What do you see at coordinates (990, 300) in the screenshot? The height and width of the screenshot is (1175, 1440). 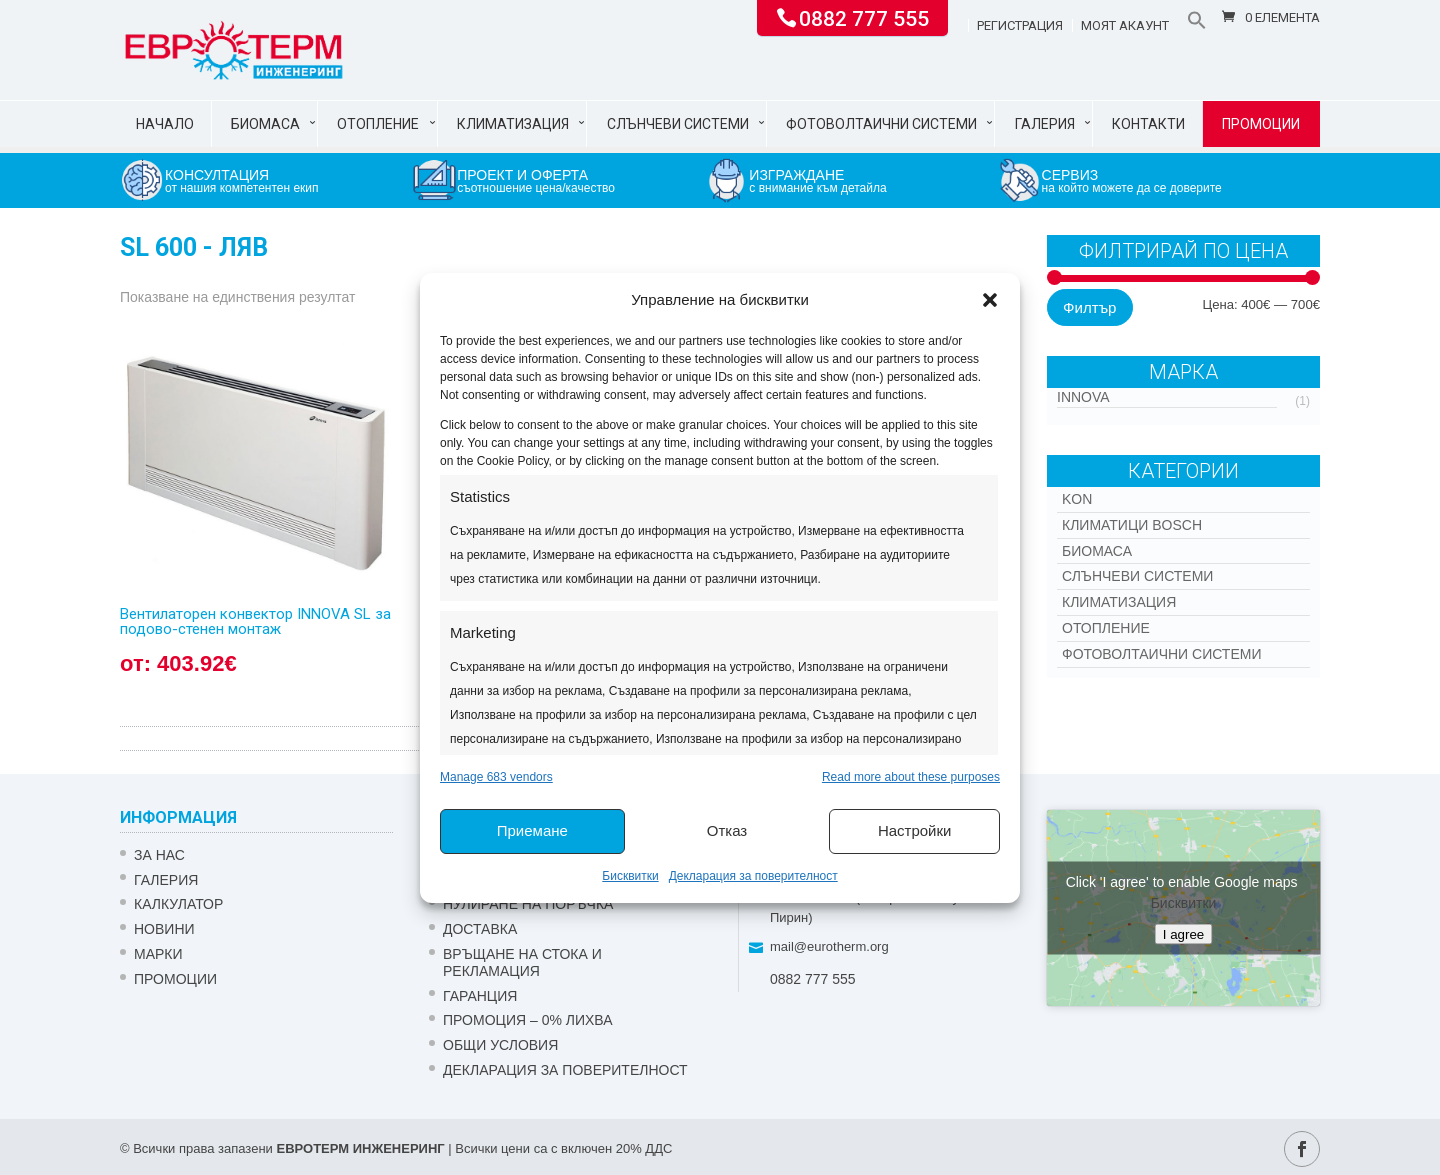 I see `[button]` at bounding box center [990, 300].